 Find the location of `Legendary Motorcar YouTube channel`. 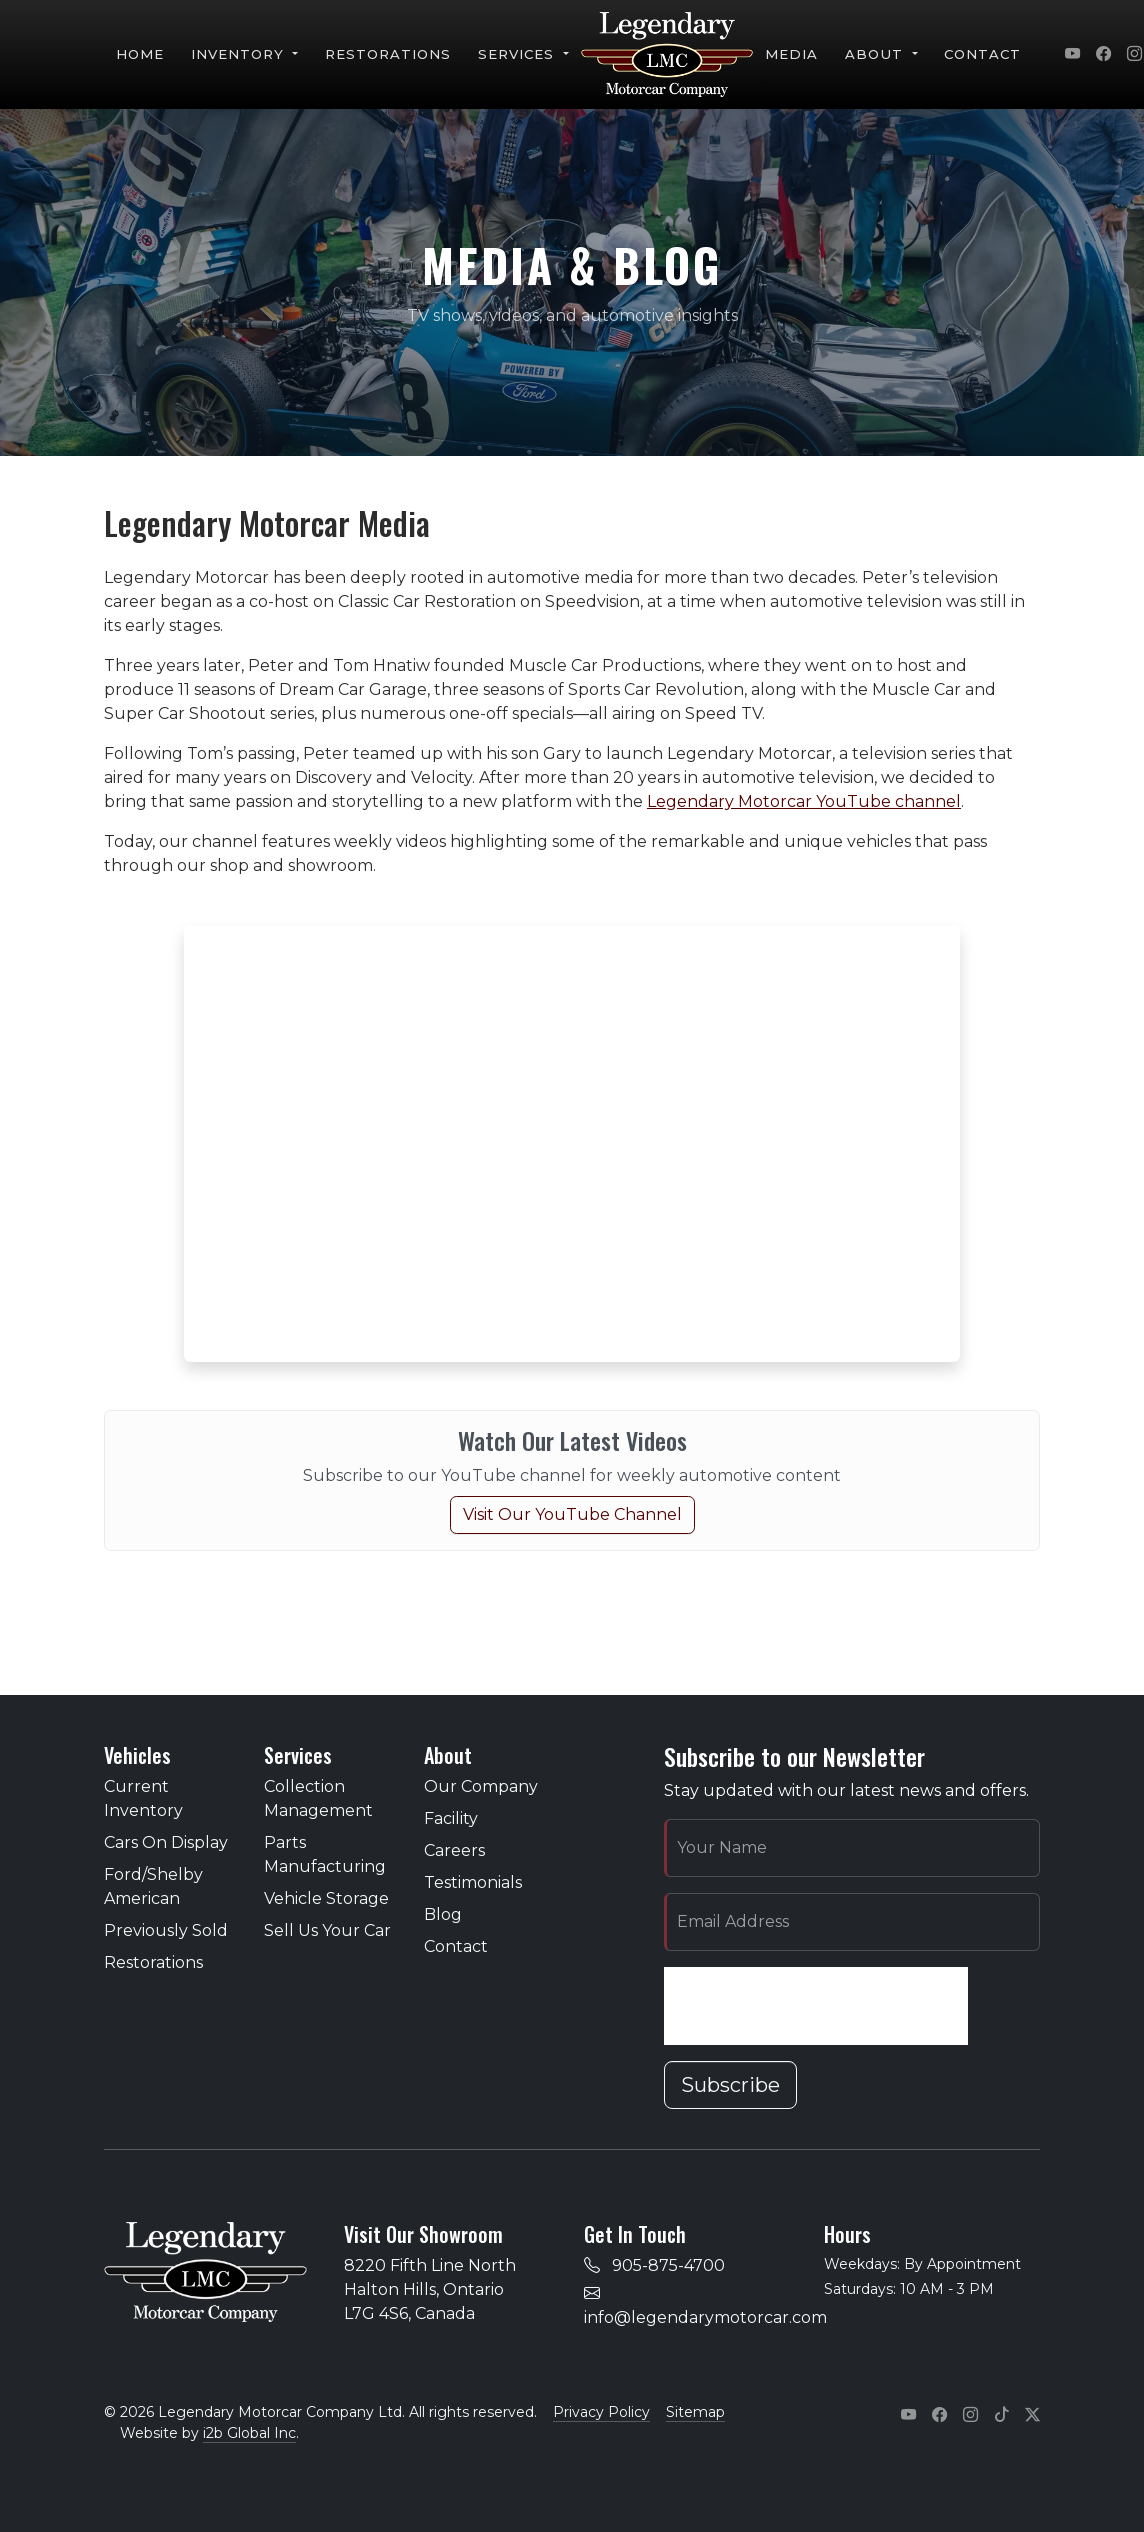

Legendary Motorcar YouTube channel is located at coordinates (804, 801).